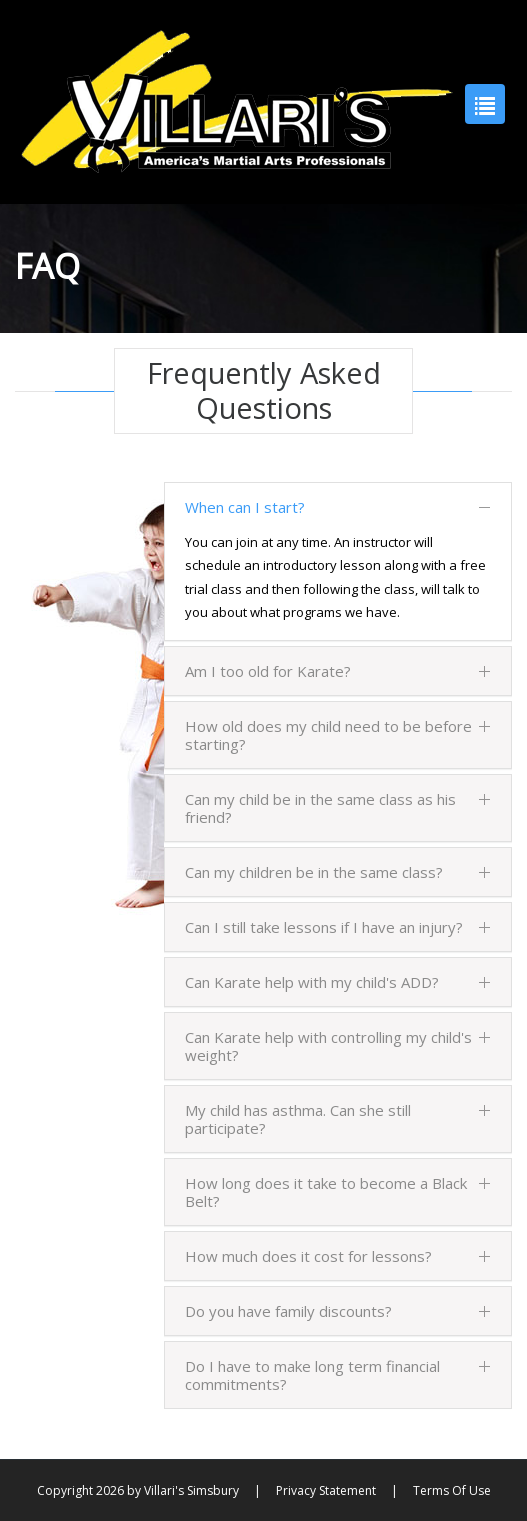  Describe the element at coordinates (338, 982) in the screenshot. I see `Can Karate help with my child's ADD?` at that location.